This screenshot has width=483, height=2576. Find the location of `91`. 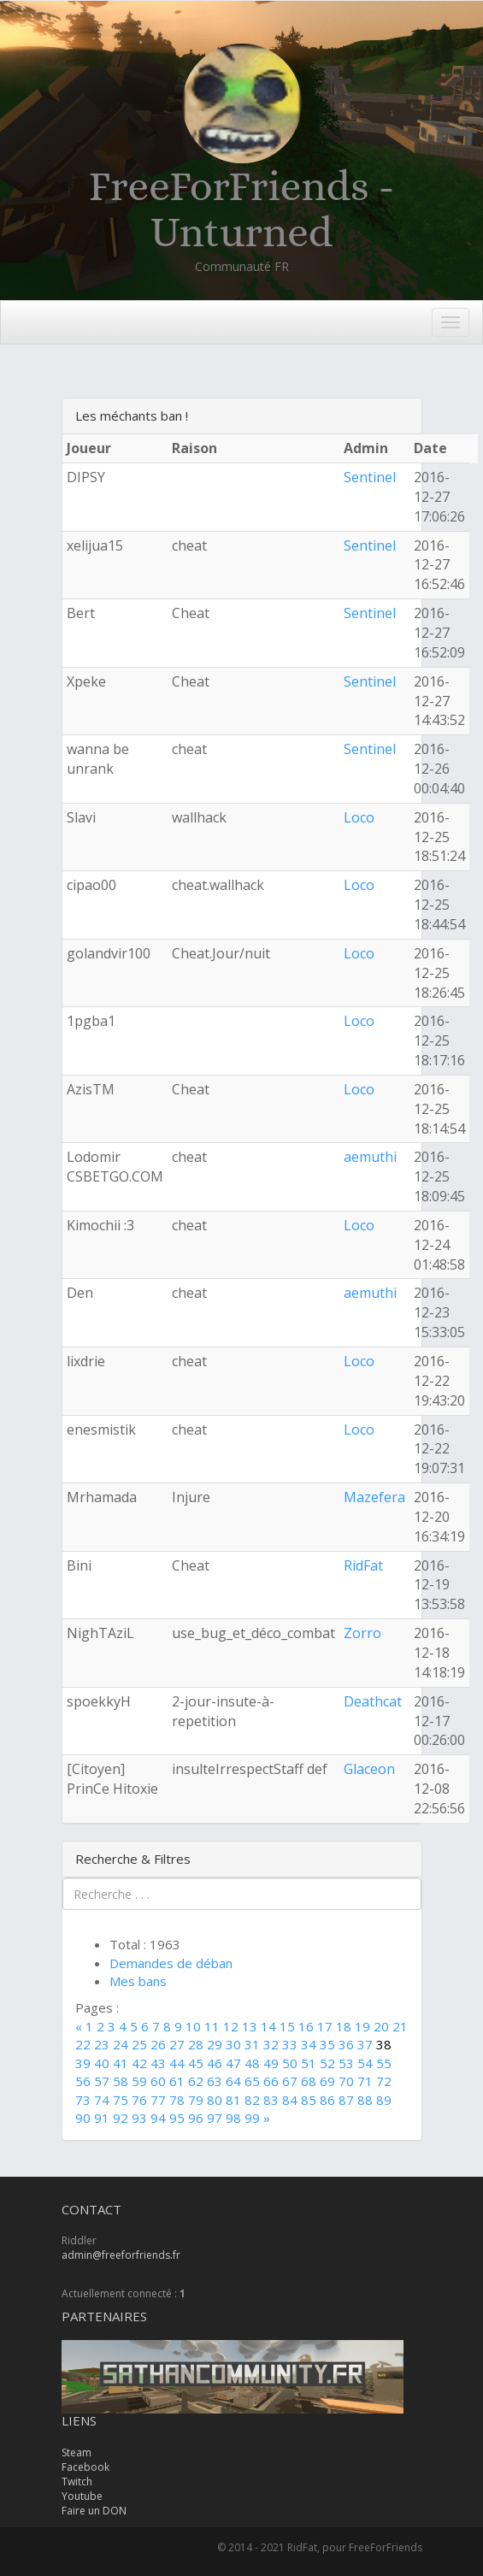

91 is located at coordinates (101, 2117).